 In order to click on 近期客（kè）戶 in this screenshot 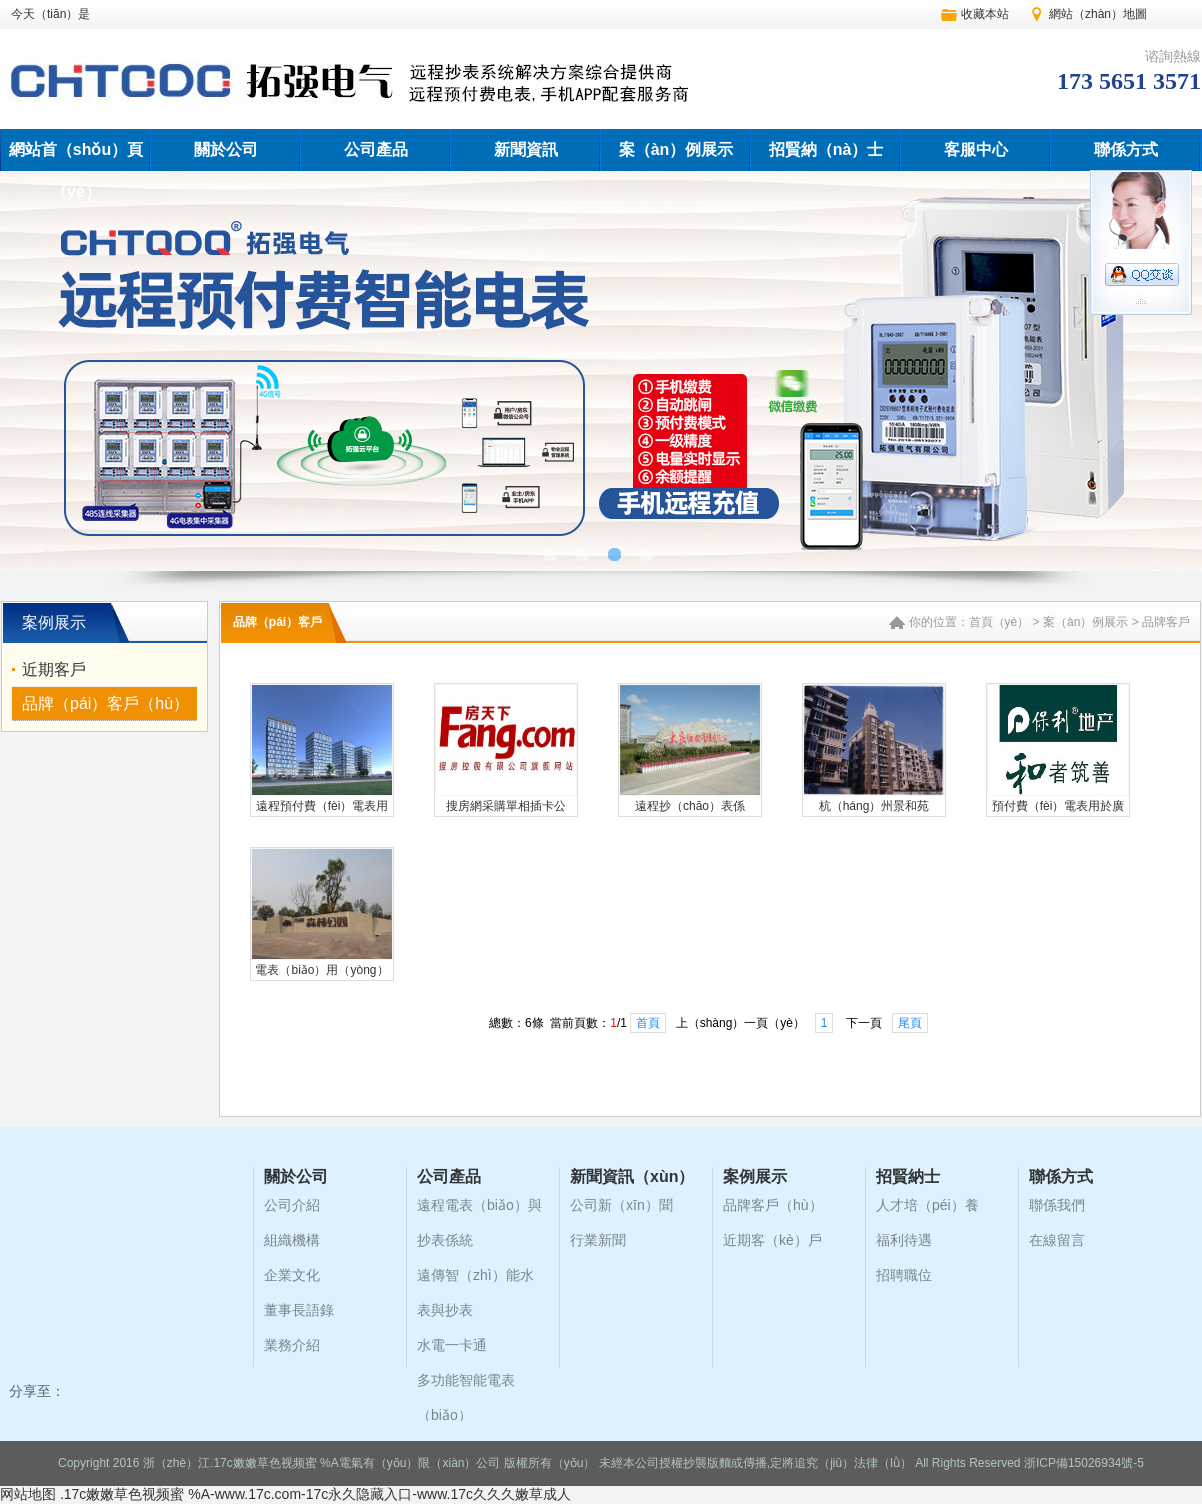, I will do `click(772, 1240)`.